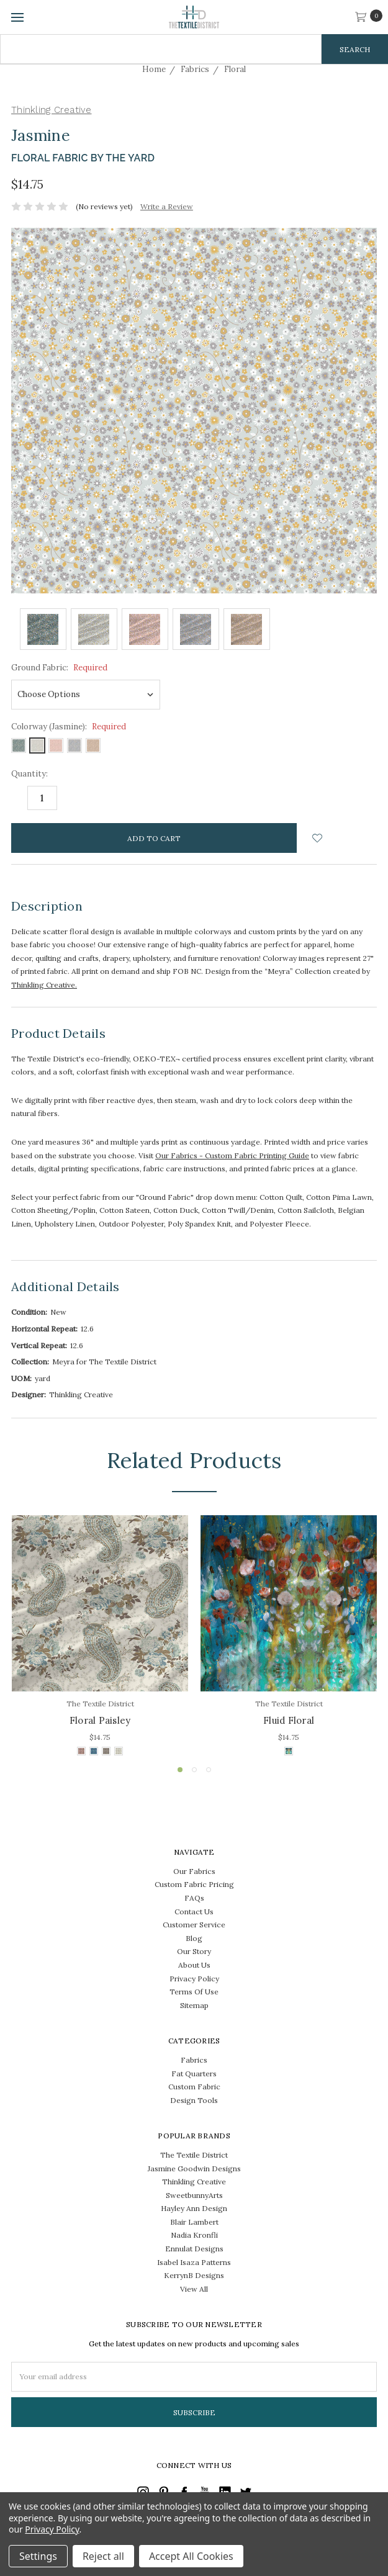 This screenshot has width=388, height=2576. What do you see at coordinates (194, 2248) in the screenshot?
I see `Ennulat Designs` at bounding box center [194, 2248].